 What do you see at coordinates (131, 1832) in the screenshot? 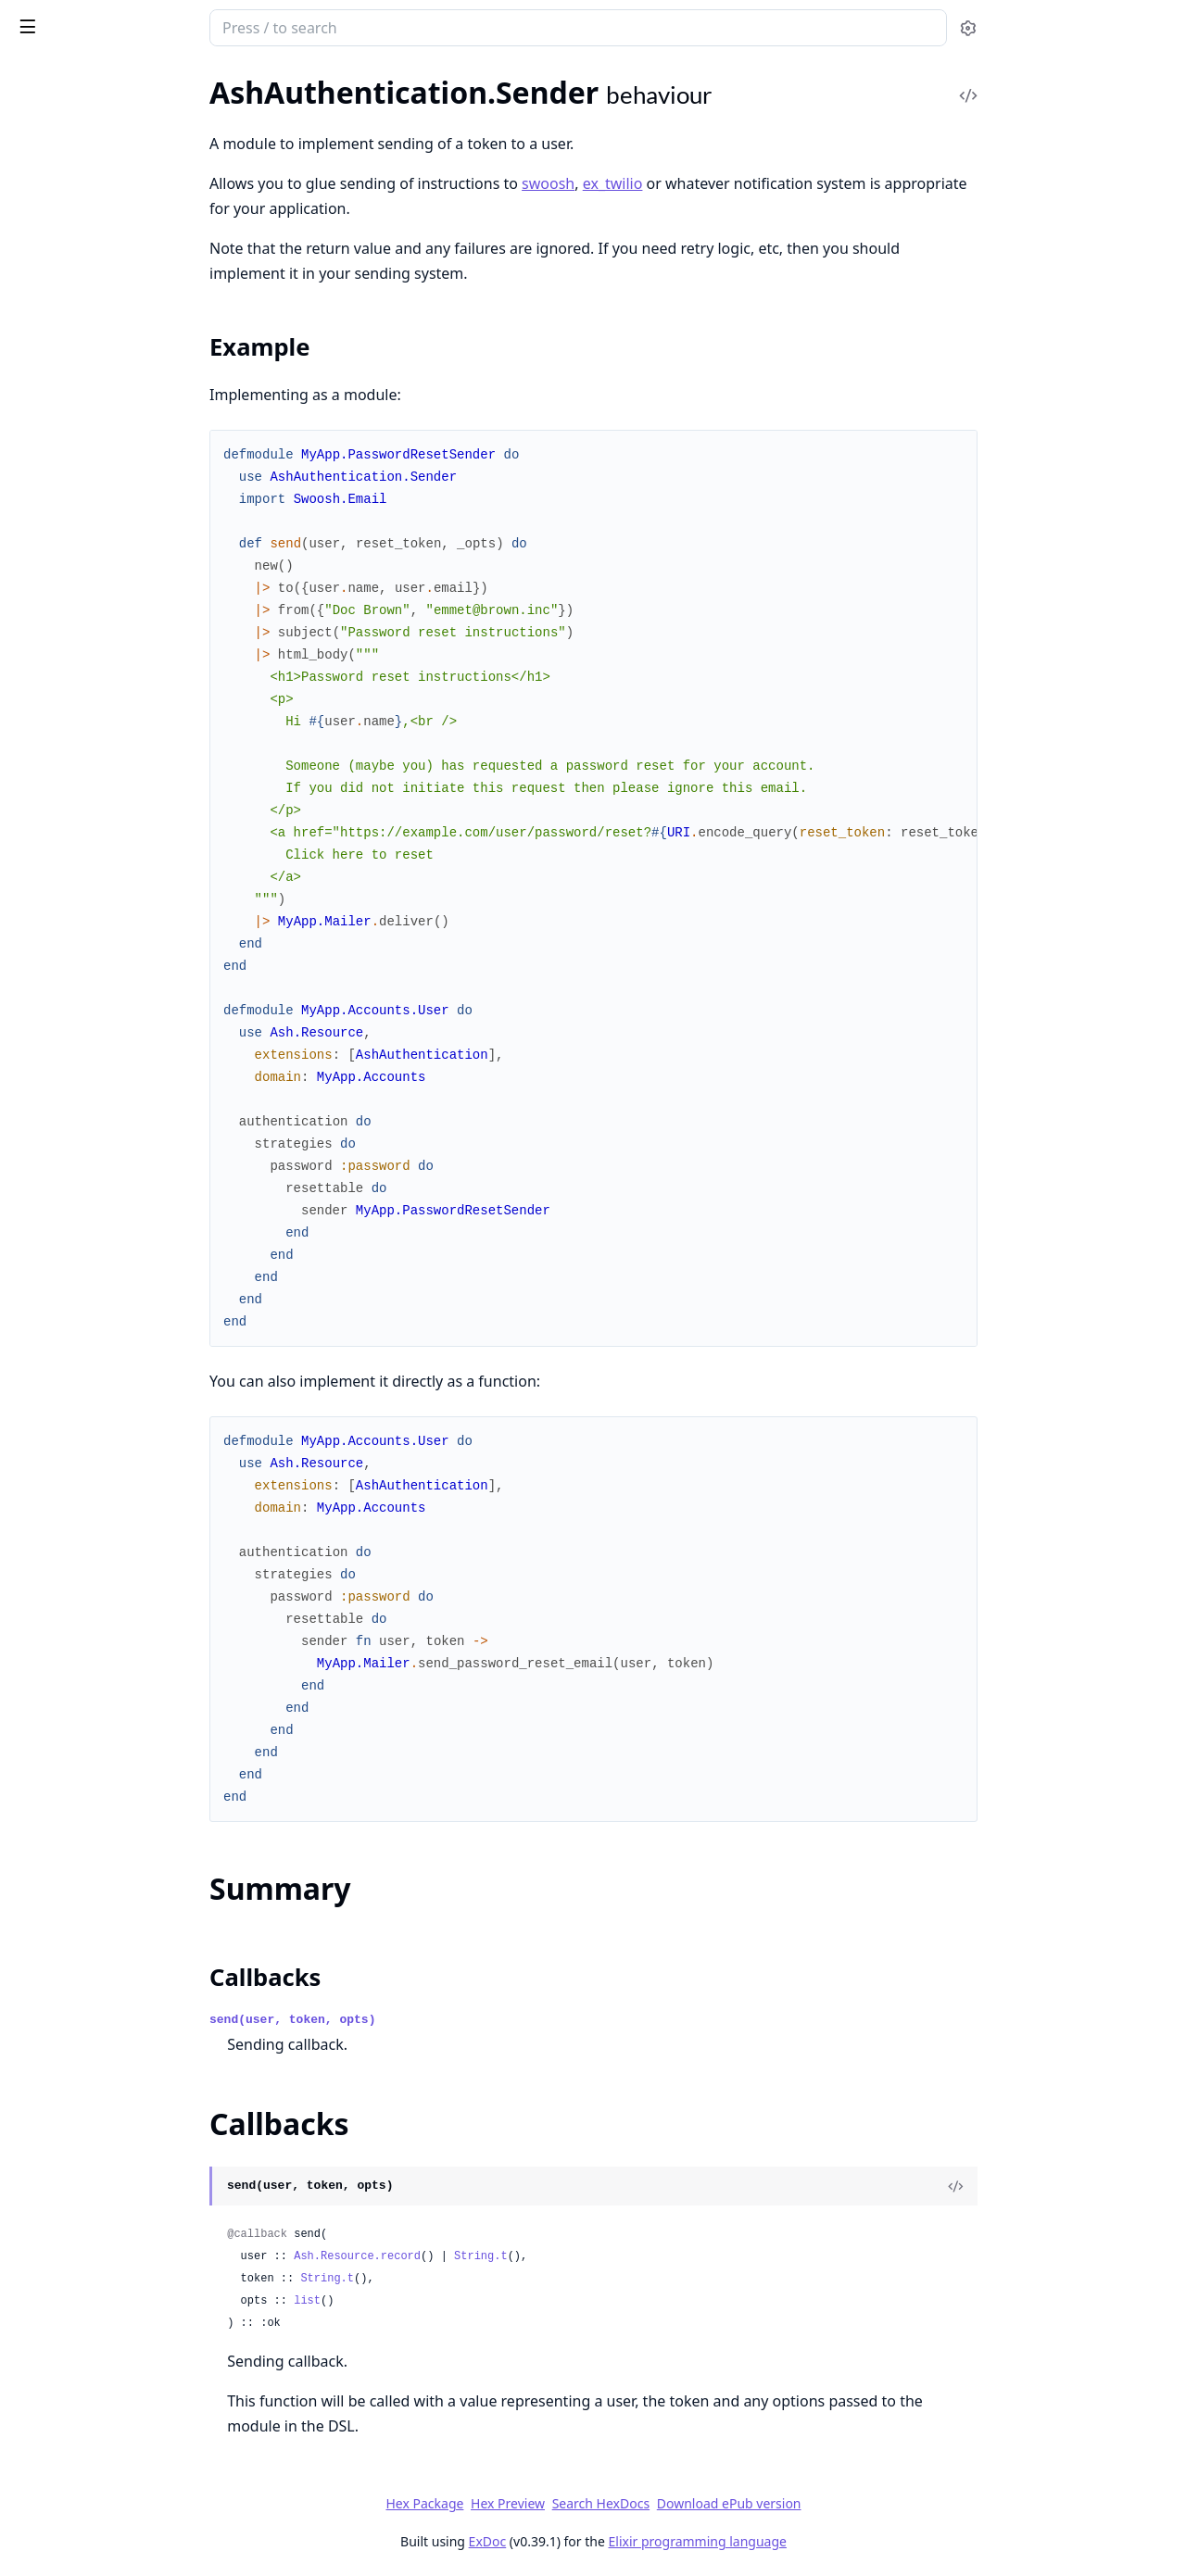
I see `AshAuthentication.Strategy.ApiKey.Transformer` at bounding box center [131, 1832].